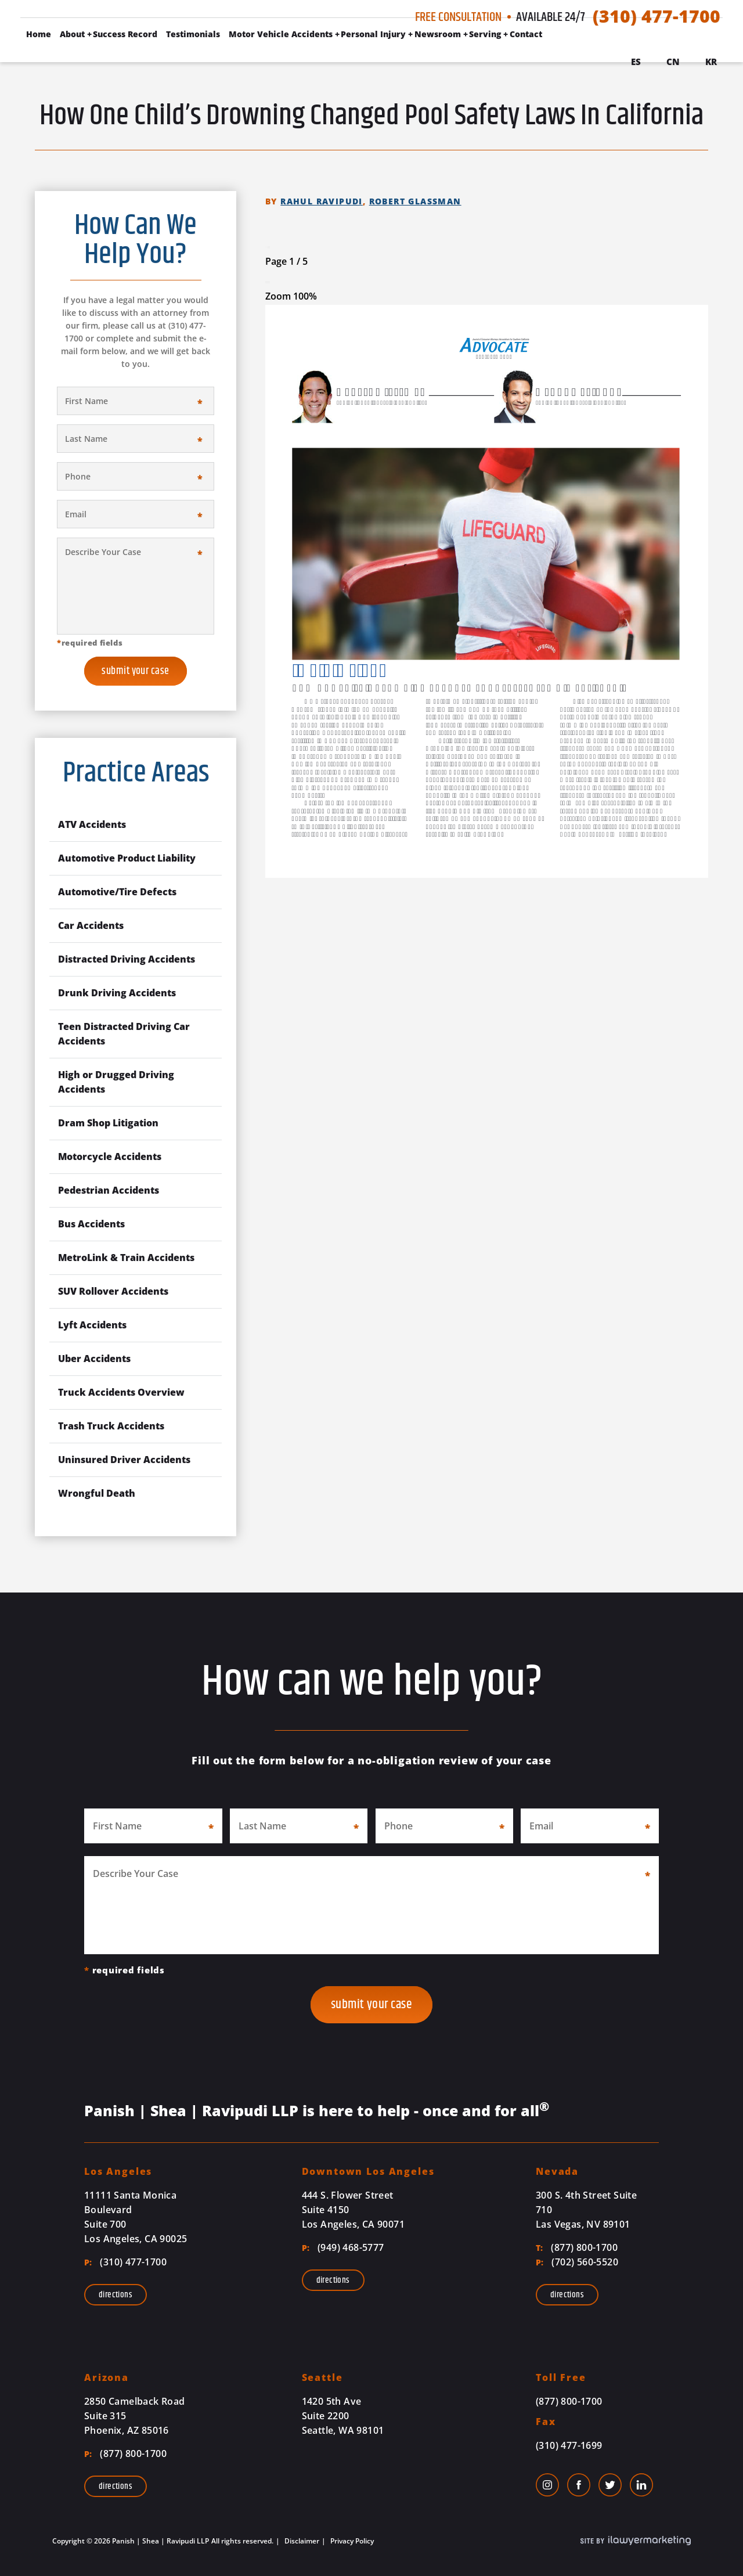 The width and height of the screenshot is (743, 2576). Describe the element at coordinates (126, 1257) in the screenshot. I see `MetroLink & Train Accidents` at that location.